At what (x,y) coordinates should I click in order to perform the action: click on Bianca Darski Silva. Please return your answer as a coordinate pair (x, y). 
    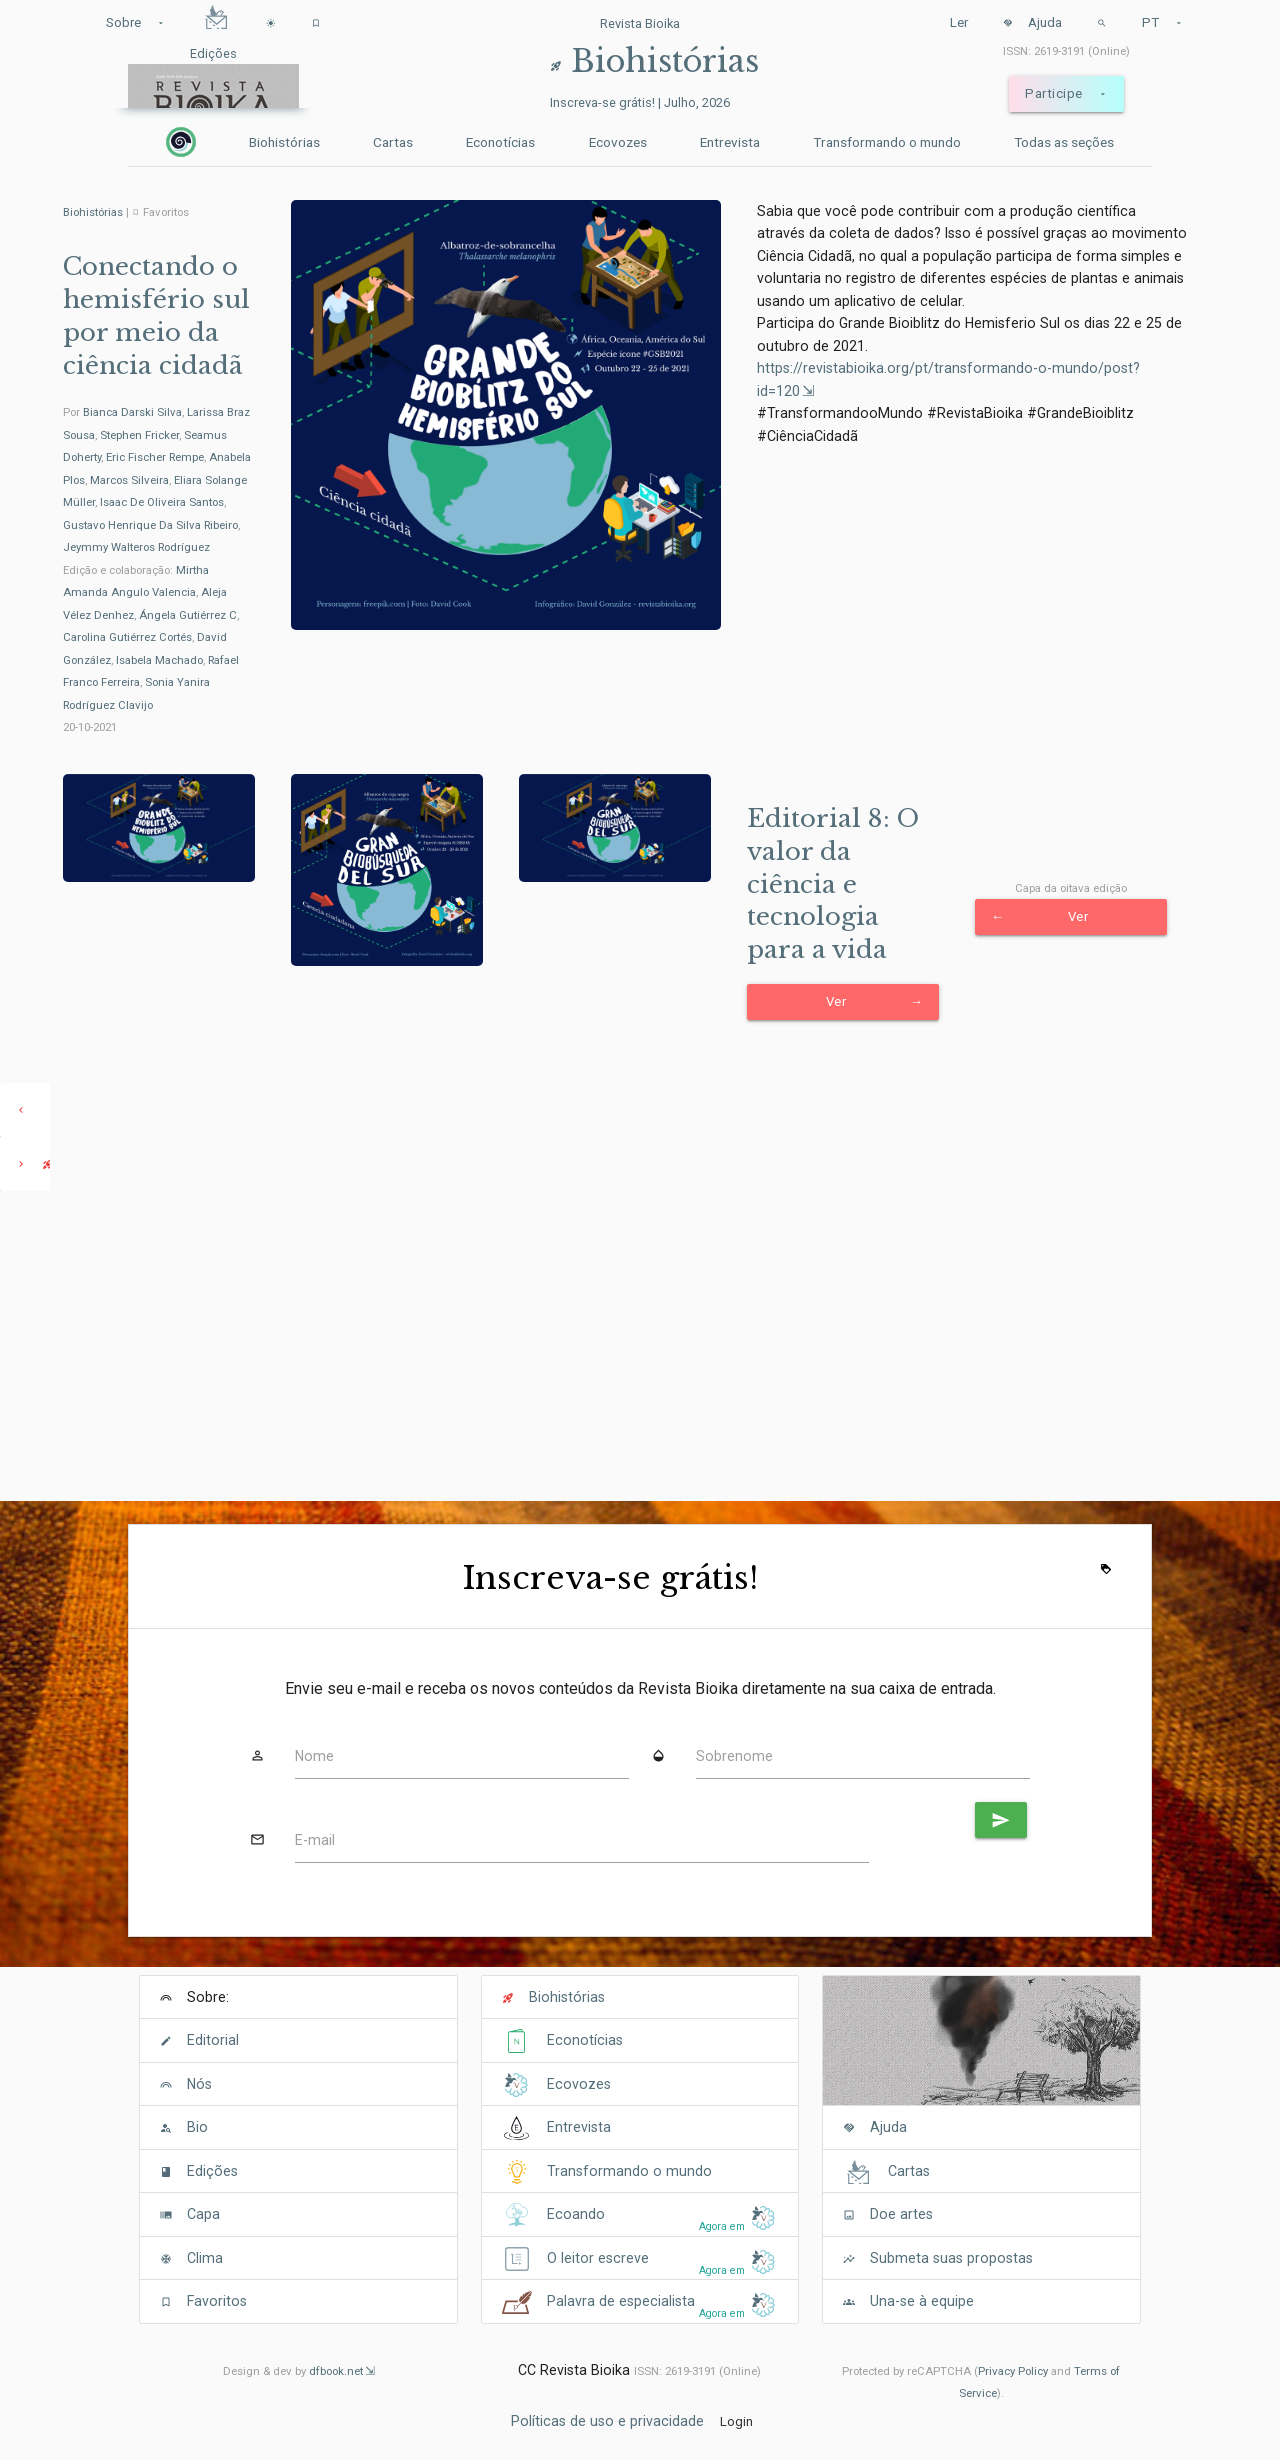
    Looking at the image, I should click on (132, 412).